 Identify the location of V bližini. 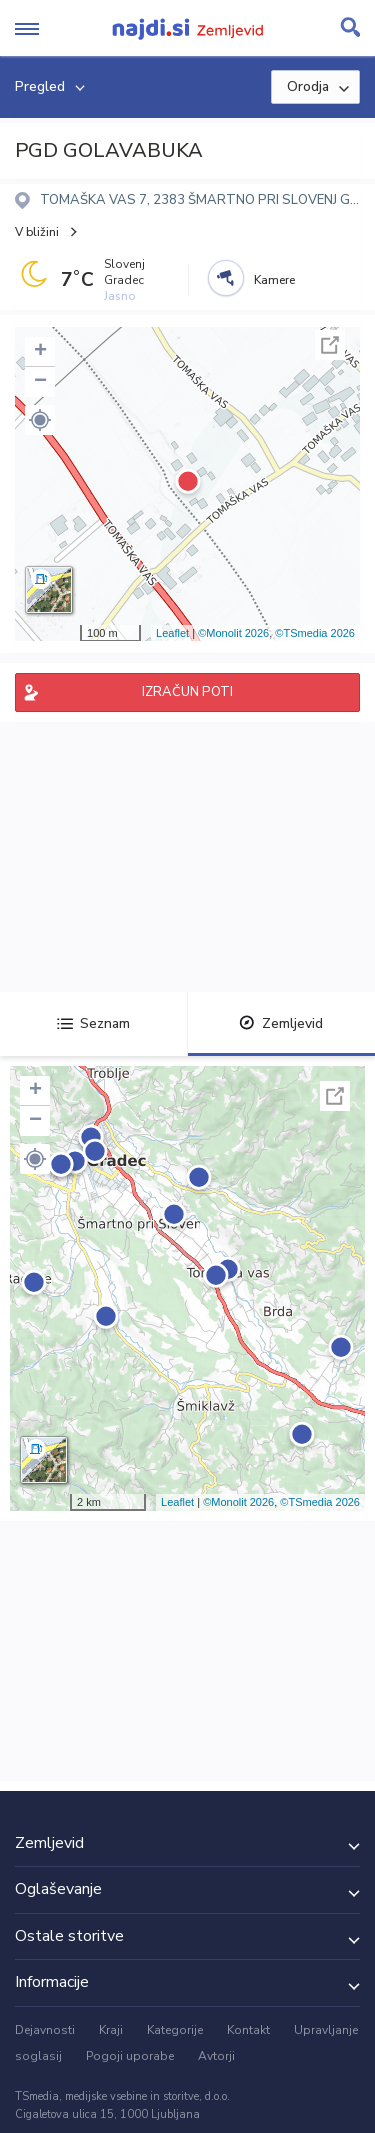
(37, 232).